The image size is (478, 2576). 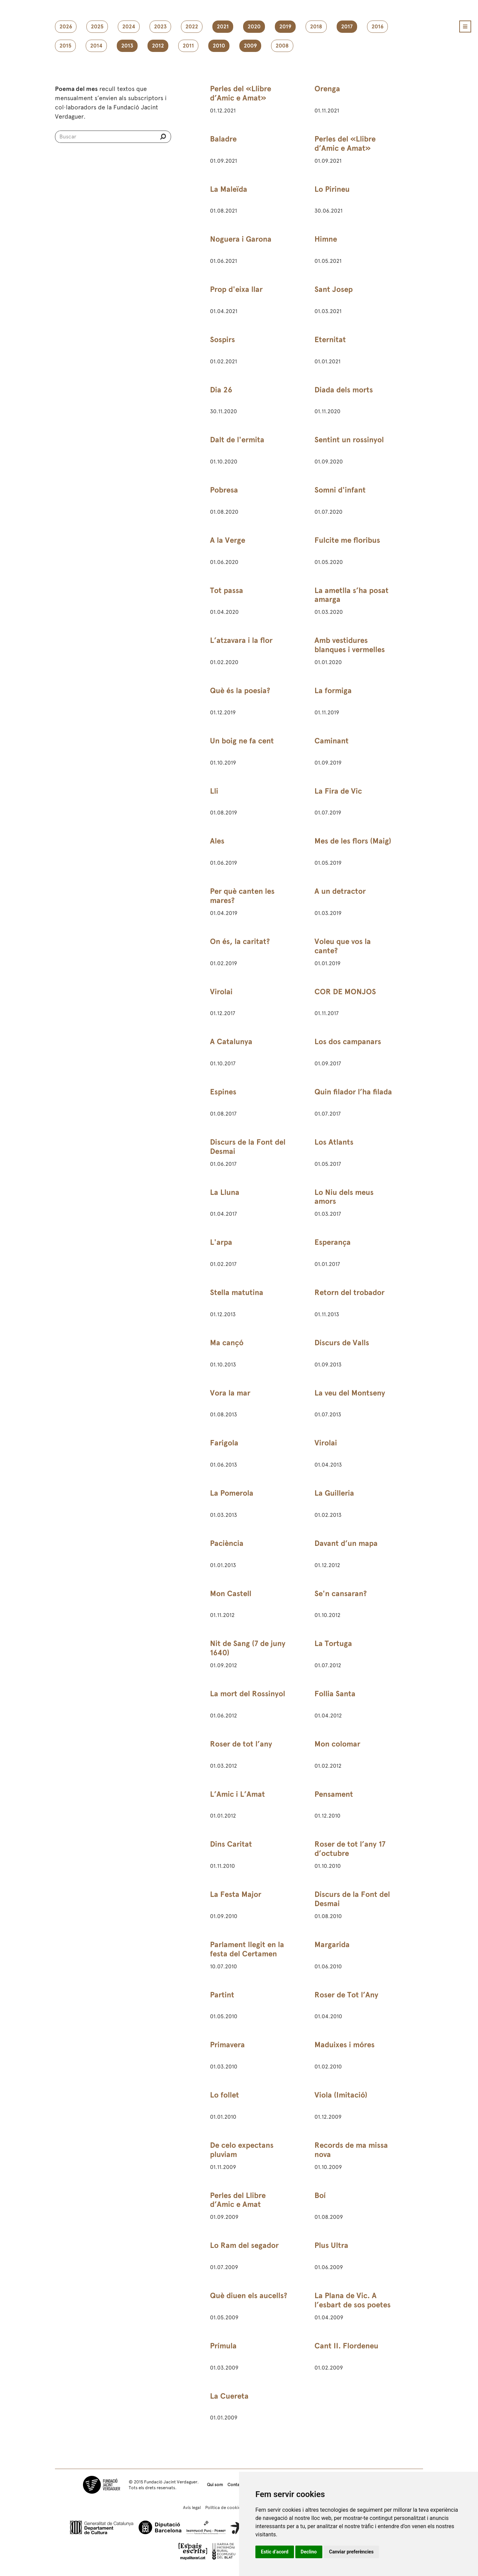 What do you see at coordinates (224, 490) in the screenshot?
I see `Pobresa` at bounding box center [224, 490].